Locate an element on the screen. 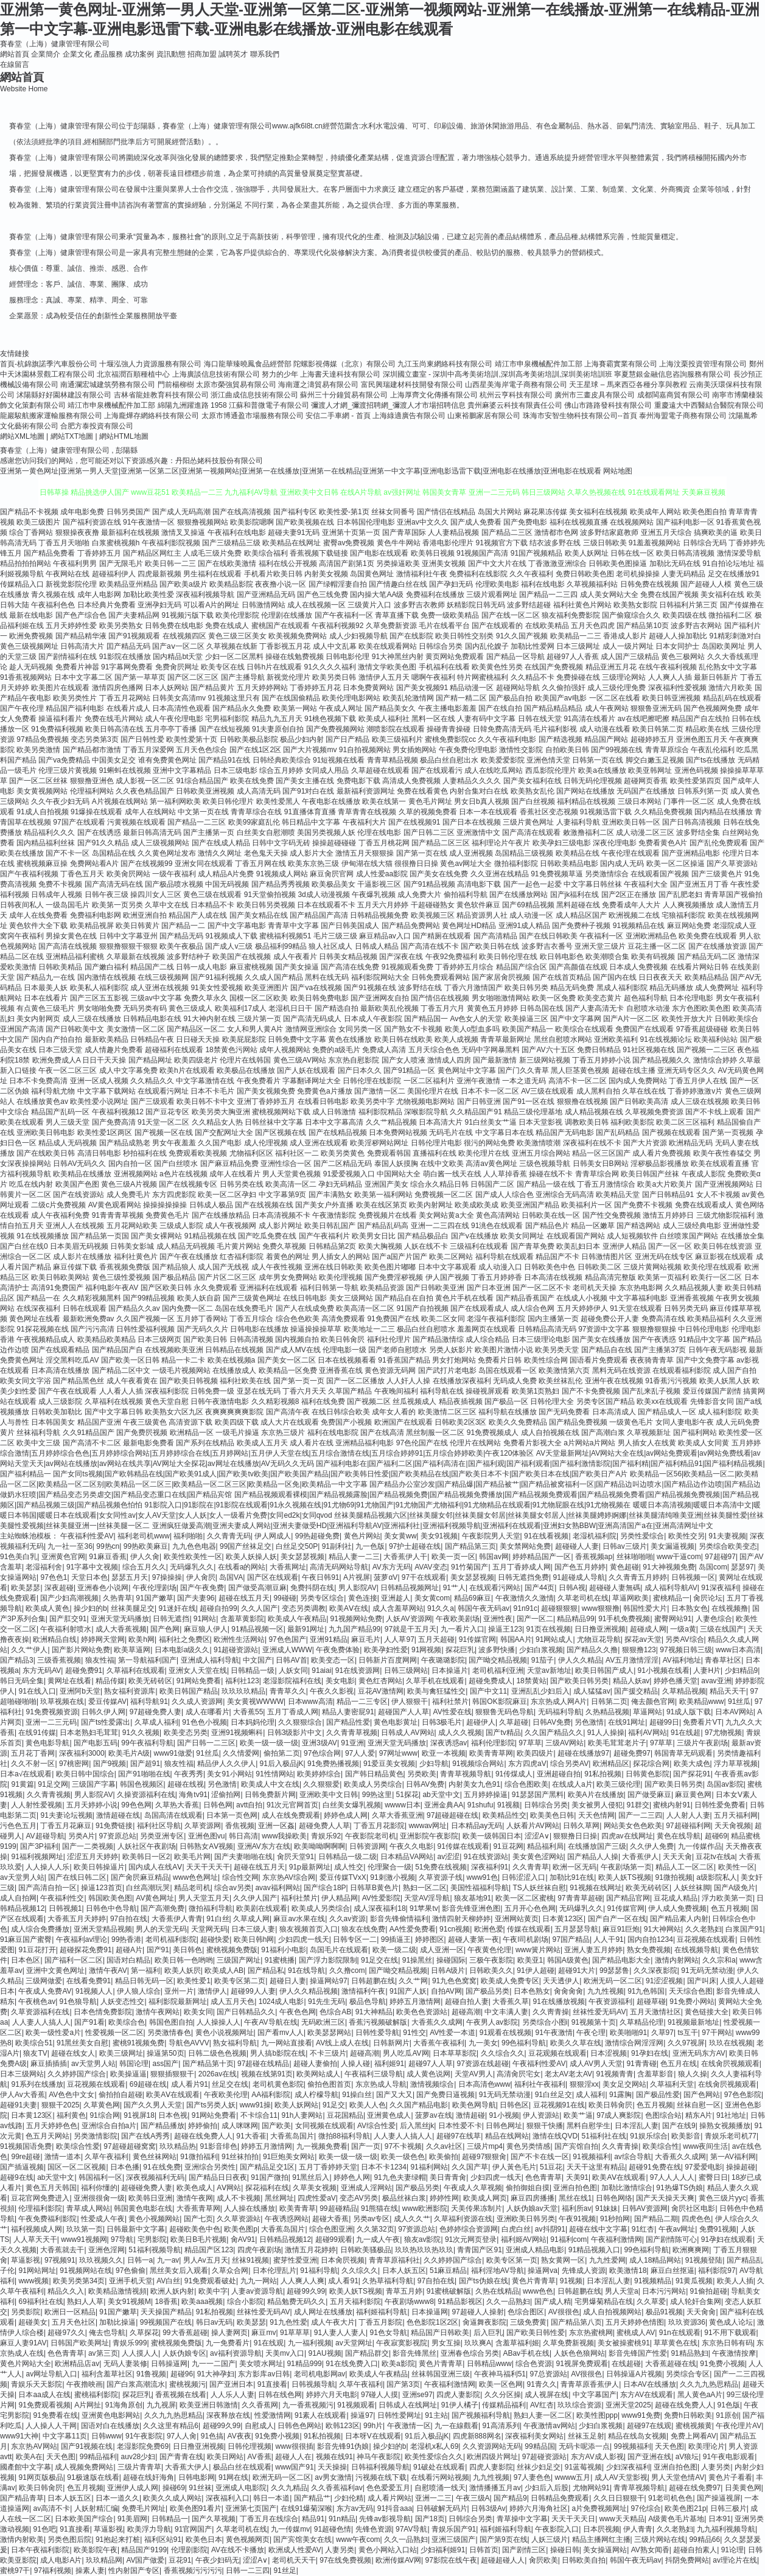  新视觉伦理片 is located at coordinates (288, 677).